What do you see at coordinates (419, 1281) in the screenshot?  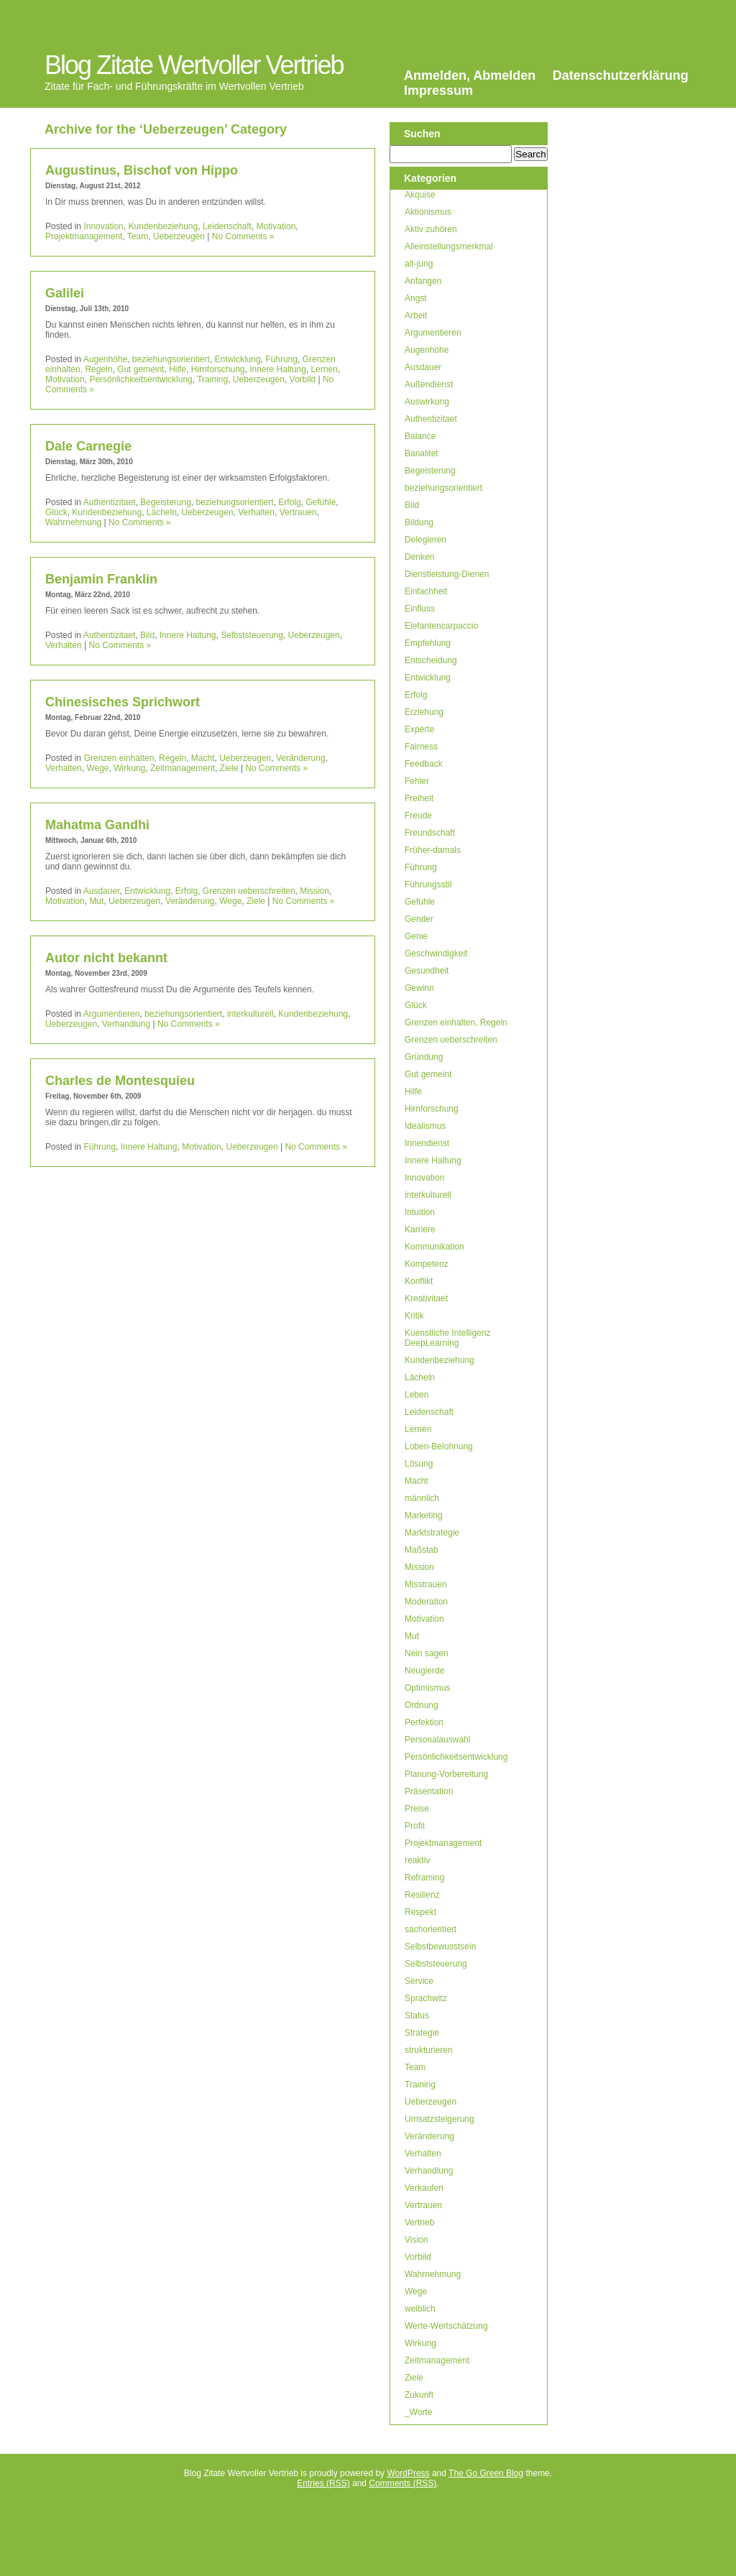 I see `Konflikt` at bounding box center [419, 1281].